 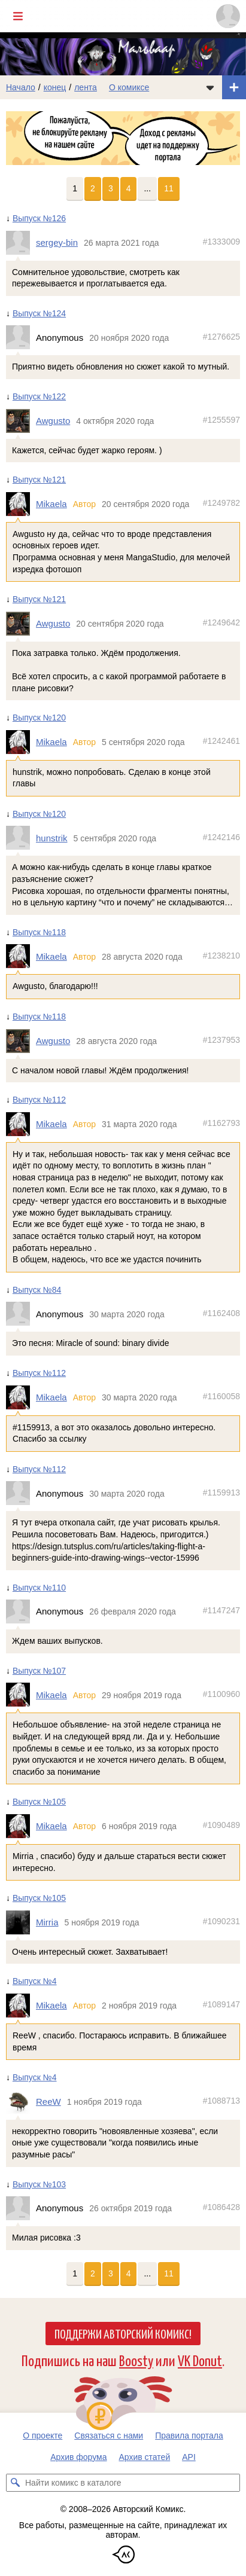 I want to click on [Профиль пользователя sergey-bin], so click(x=21, y=242).